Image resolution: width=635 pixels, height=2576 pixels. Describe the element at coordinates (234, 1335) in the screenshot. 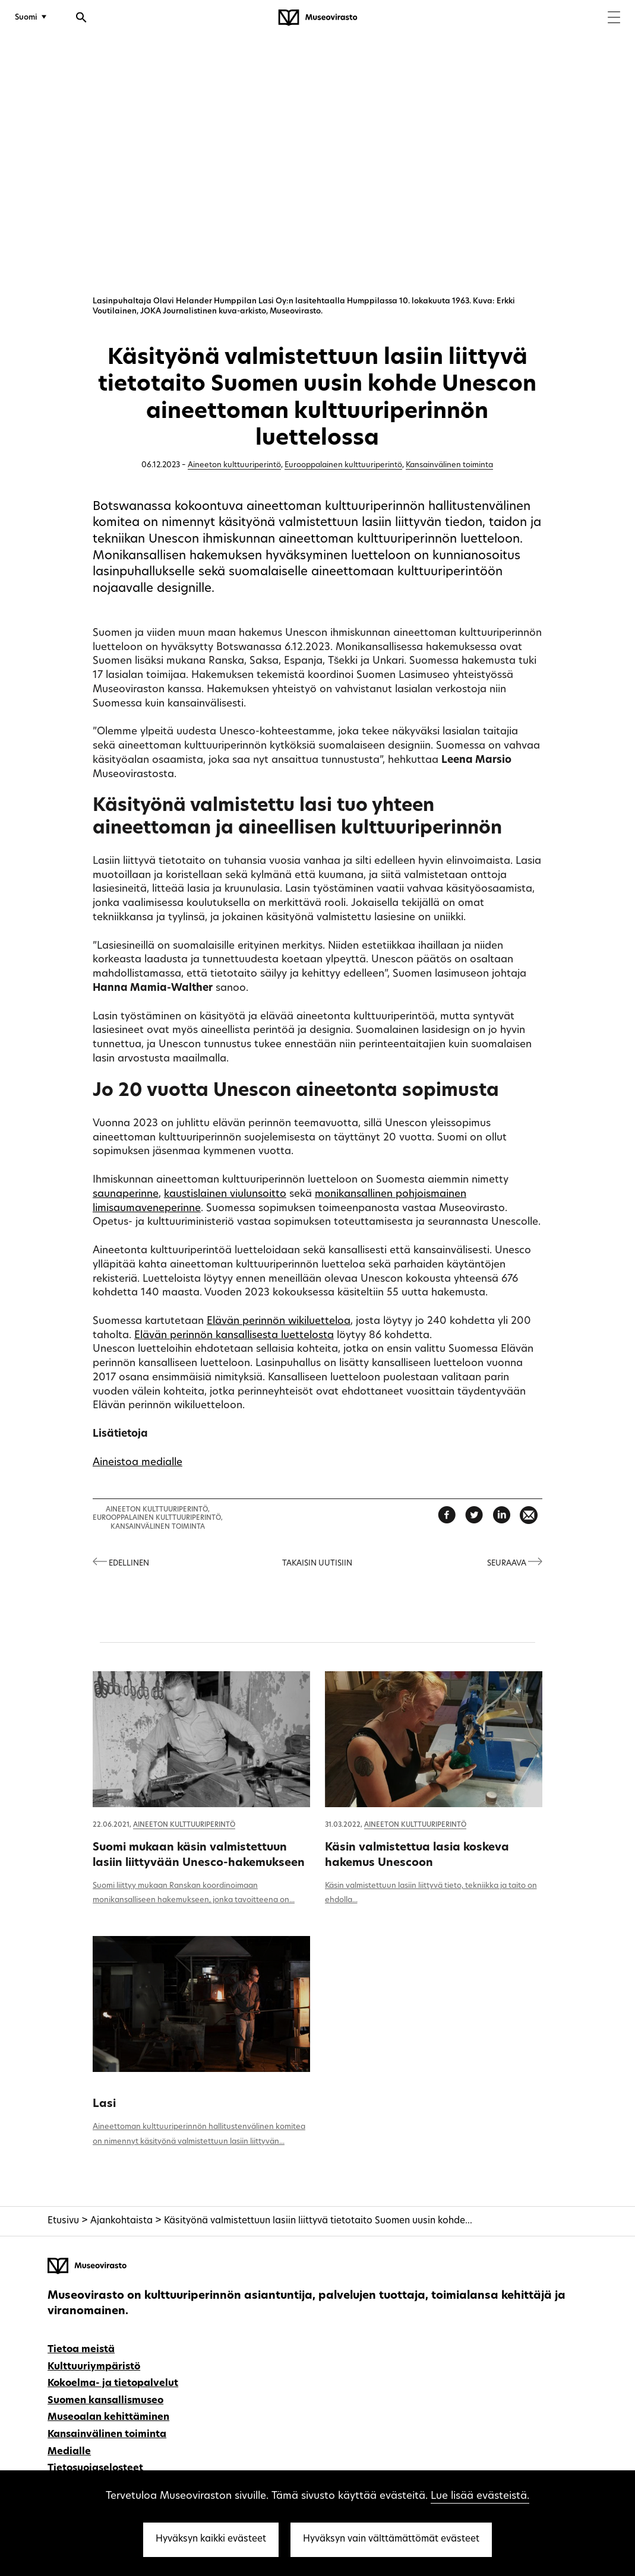

I see `Elävän perinnön kansallisesta luettelosta` at that location.